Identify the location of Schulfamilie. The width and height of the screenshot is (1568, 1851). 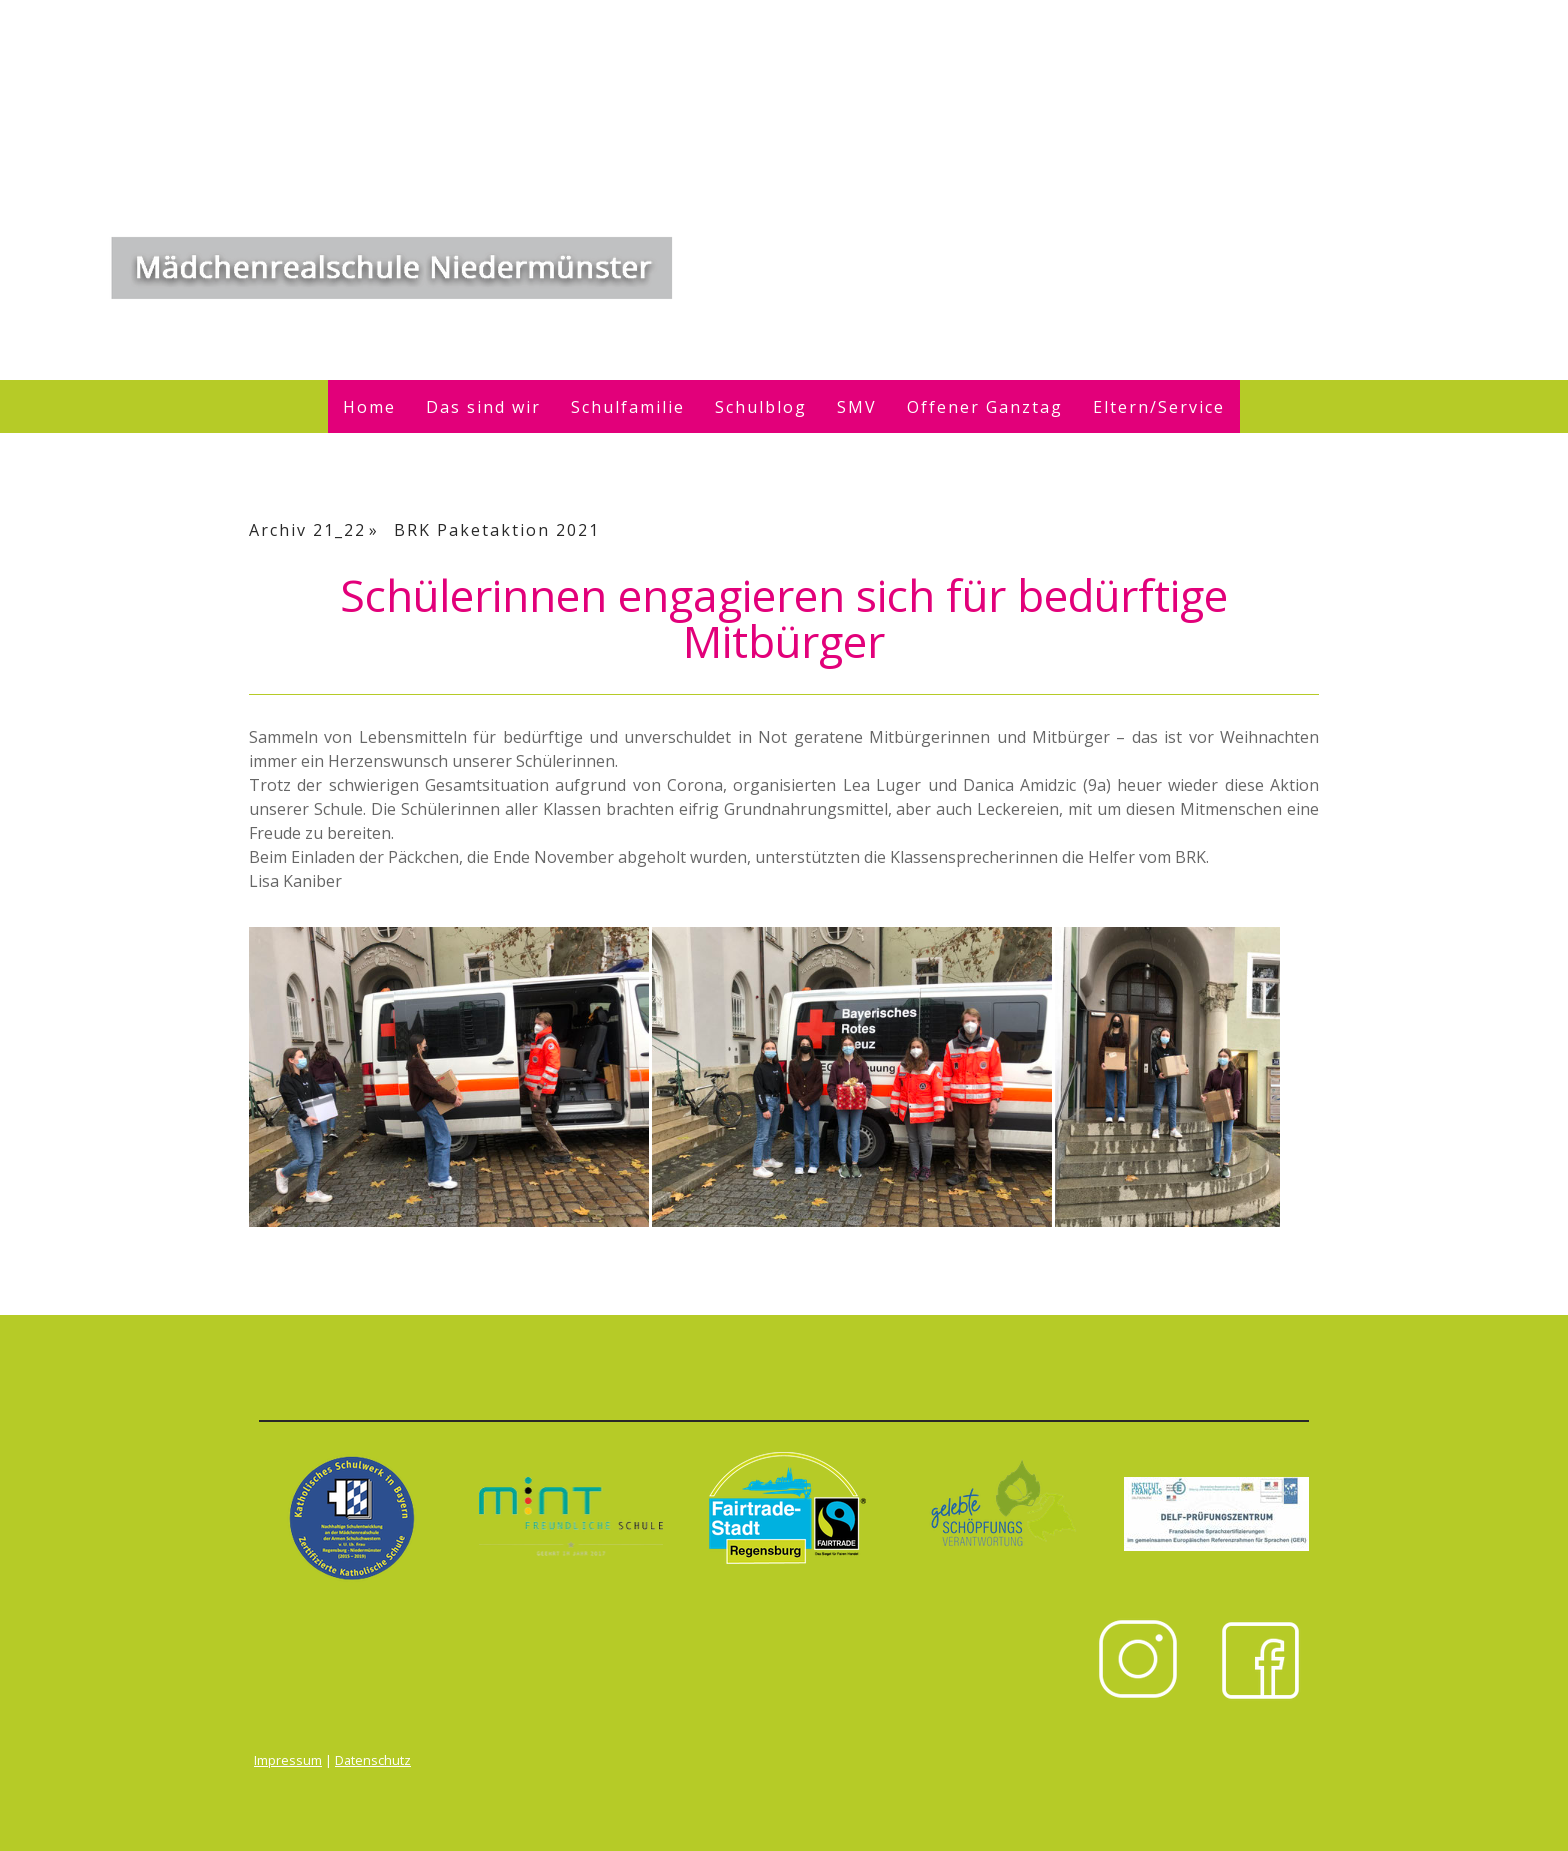
(628, 407).